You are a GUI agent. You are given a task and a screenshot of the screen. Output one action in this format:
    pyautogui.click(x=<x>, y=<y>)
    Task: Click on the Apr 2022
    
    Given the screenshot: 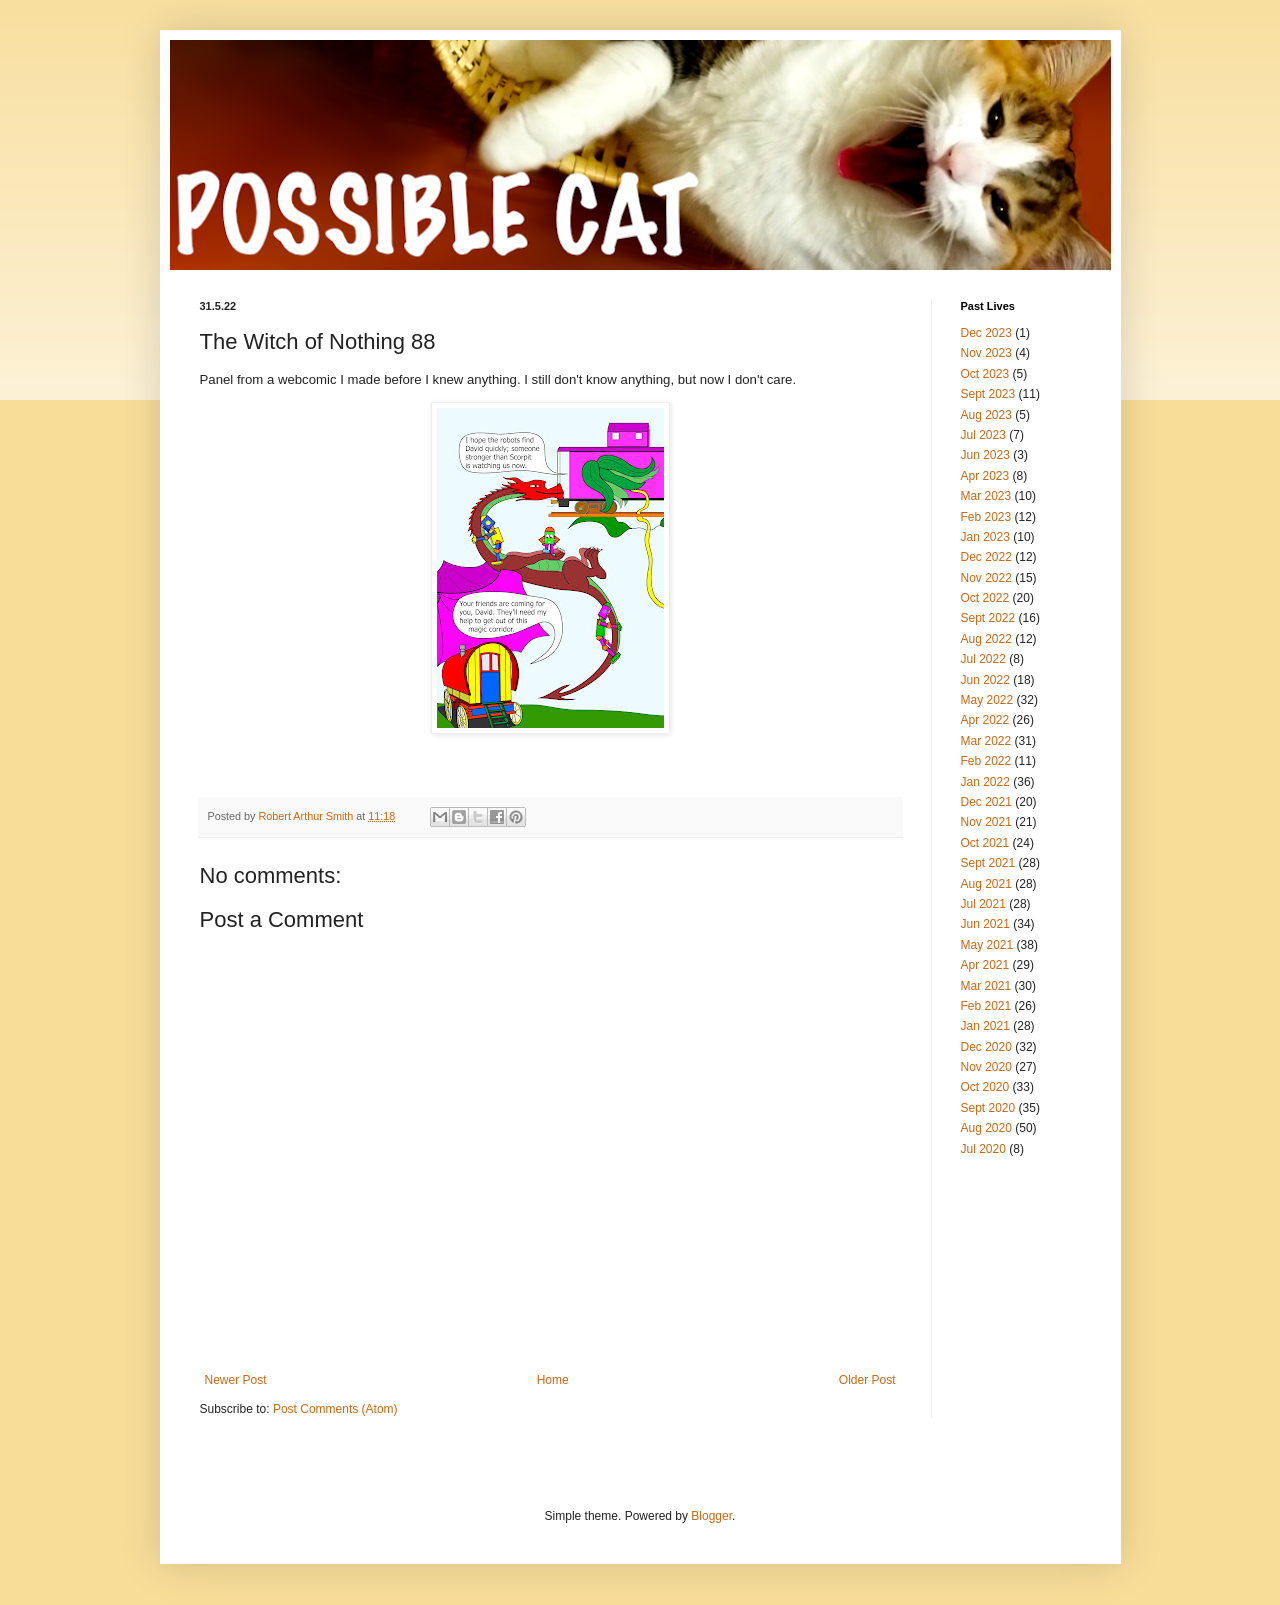 What is the action you would take?
    pyautogui.click(x=985, y=720)
    